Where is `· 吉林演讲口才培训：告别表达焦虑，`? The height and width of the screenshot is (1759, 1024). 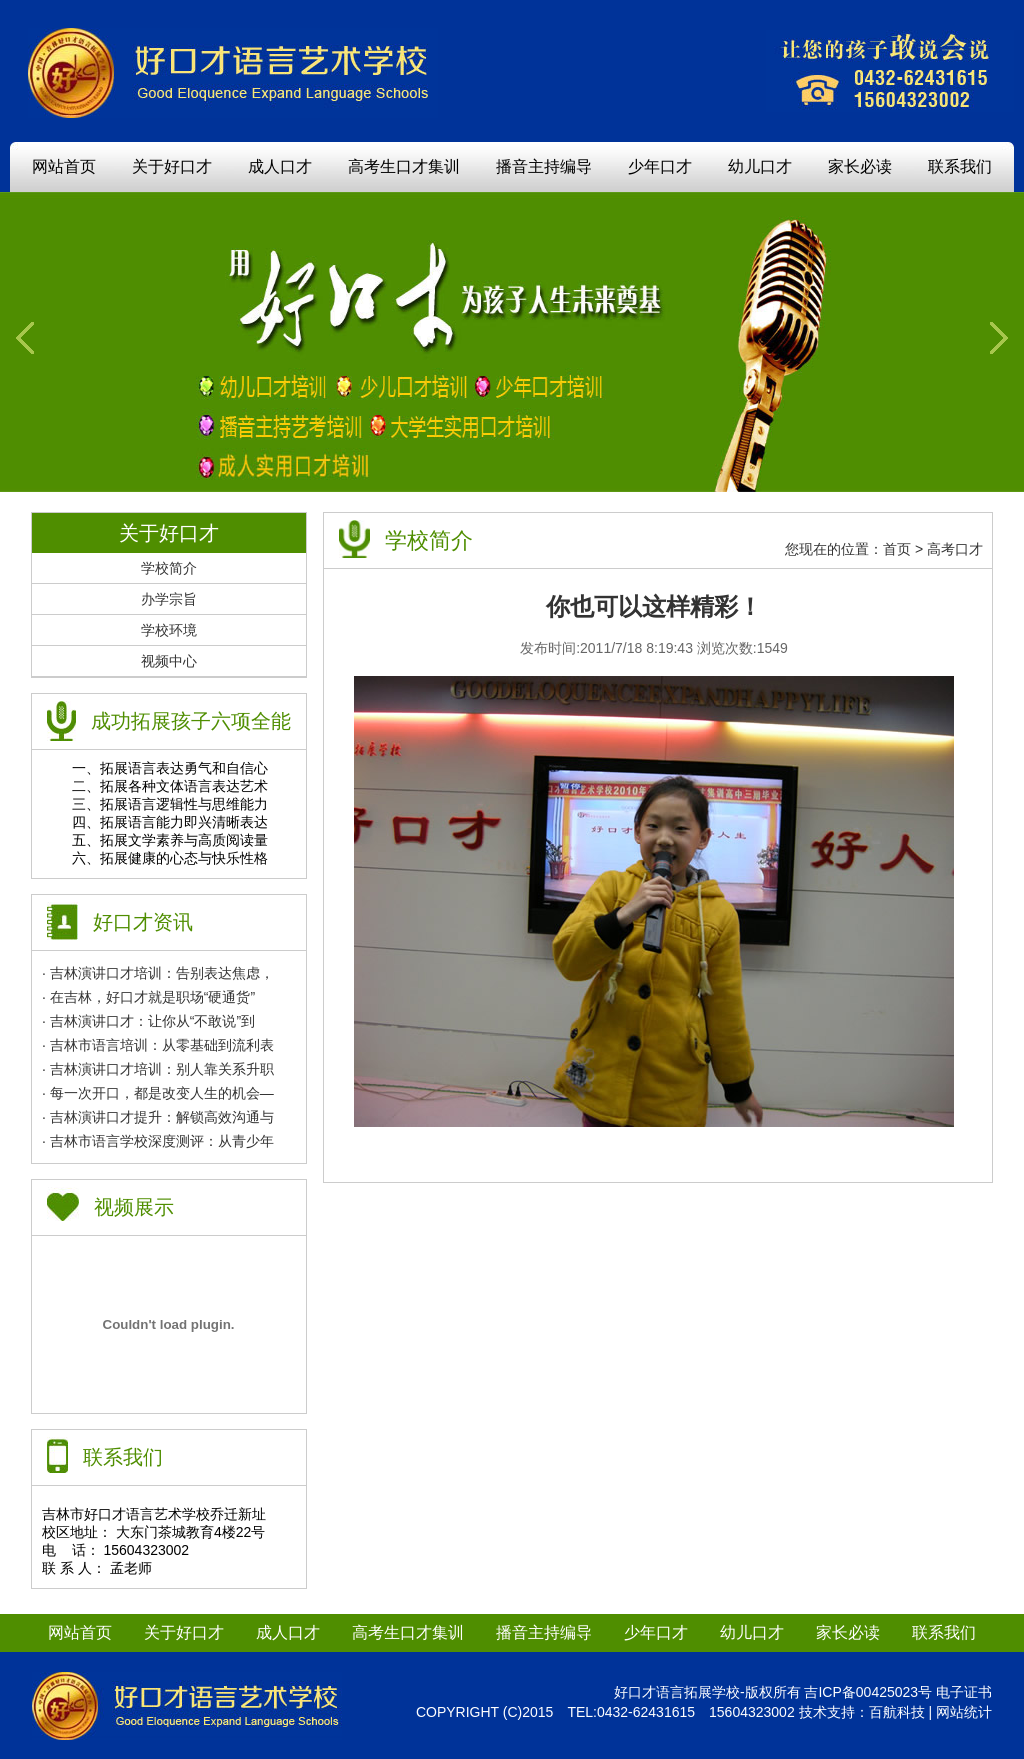
· 吉林演讲口才培训：告别表达焦虑， is located at coordinates (158, 973).